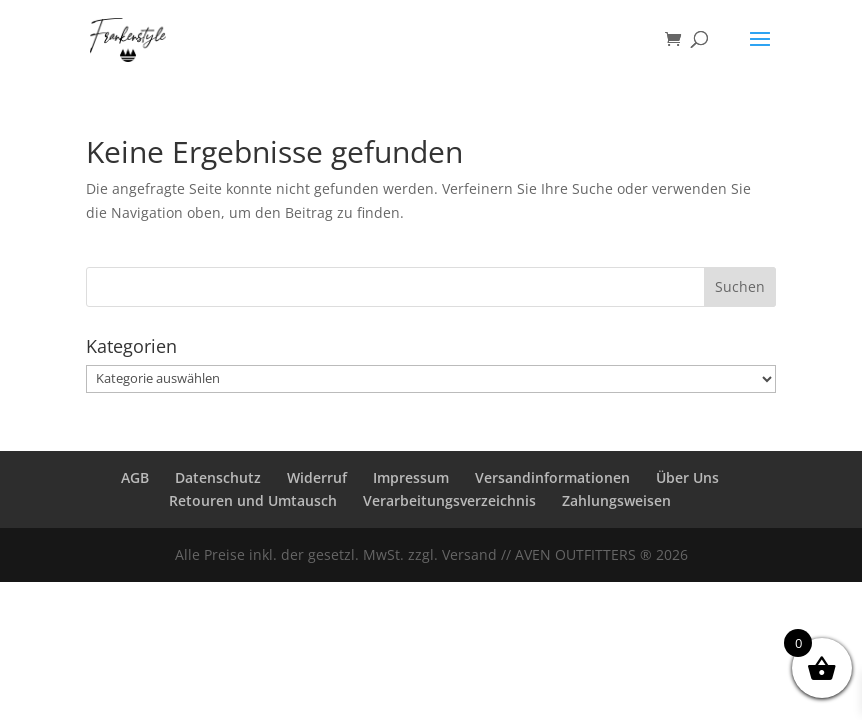  Describe the element at coordinates (616, 500) in the screenshot. I see `Zahlungsweisen` at that location.